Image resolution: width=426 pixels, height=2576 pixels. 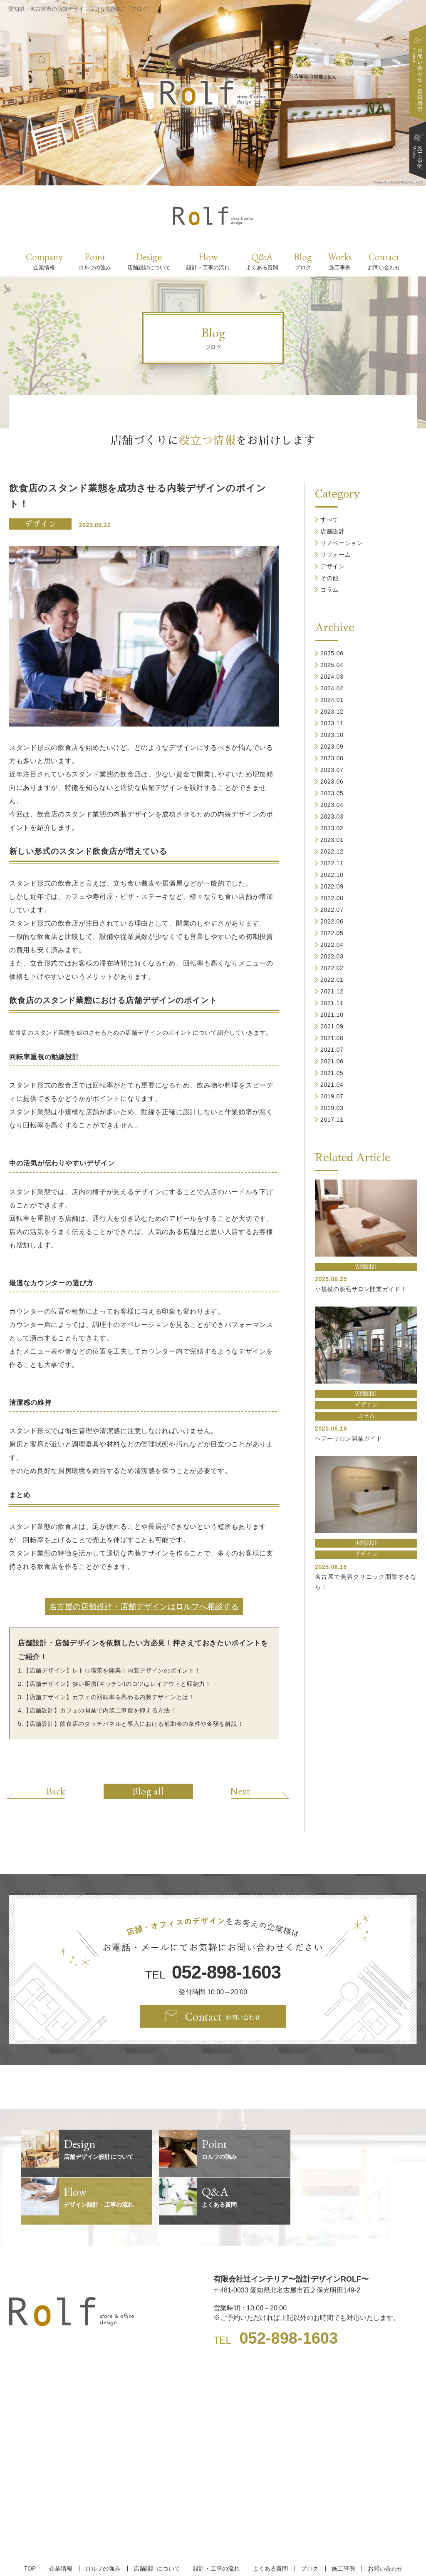 What do you see at coordinates (238, 1790) in the screenshot?
I see `Next` at bounding box center [238, 1790].